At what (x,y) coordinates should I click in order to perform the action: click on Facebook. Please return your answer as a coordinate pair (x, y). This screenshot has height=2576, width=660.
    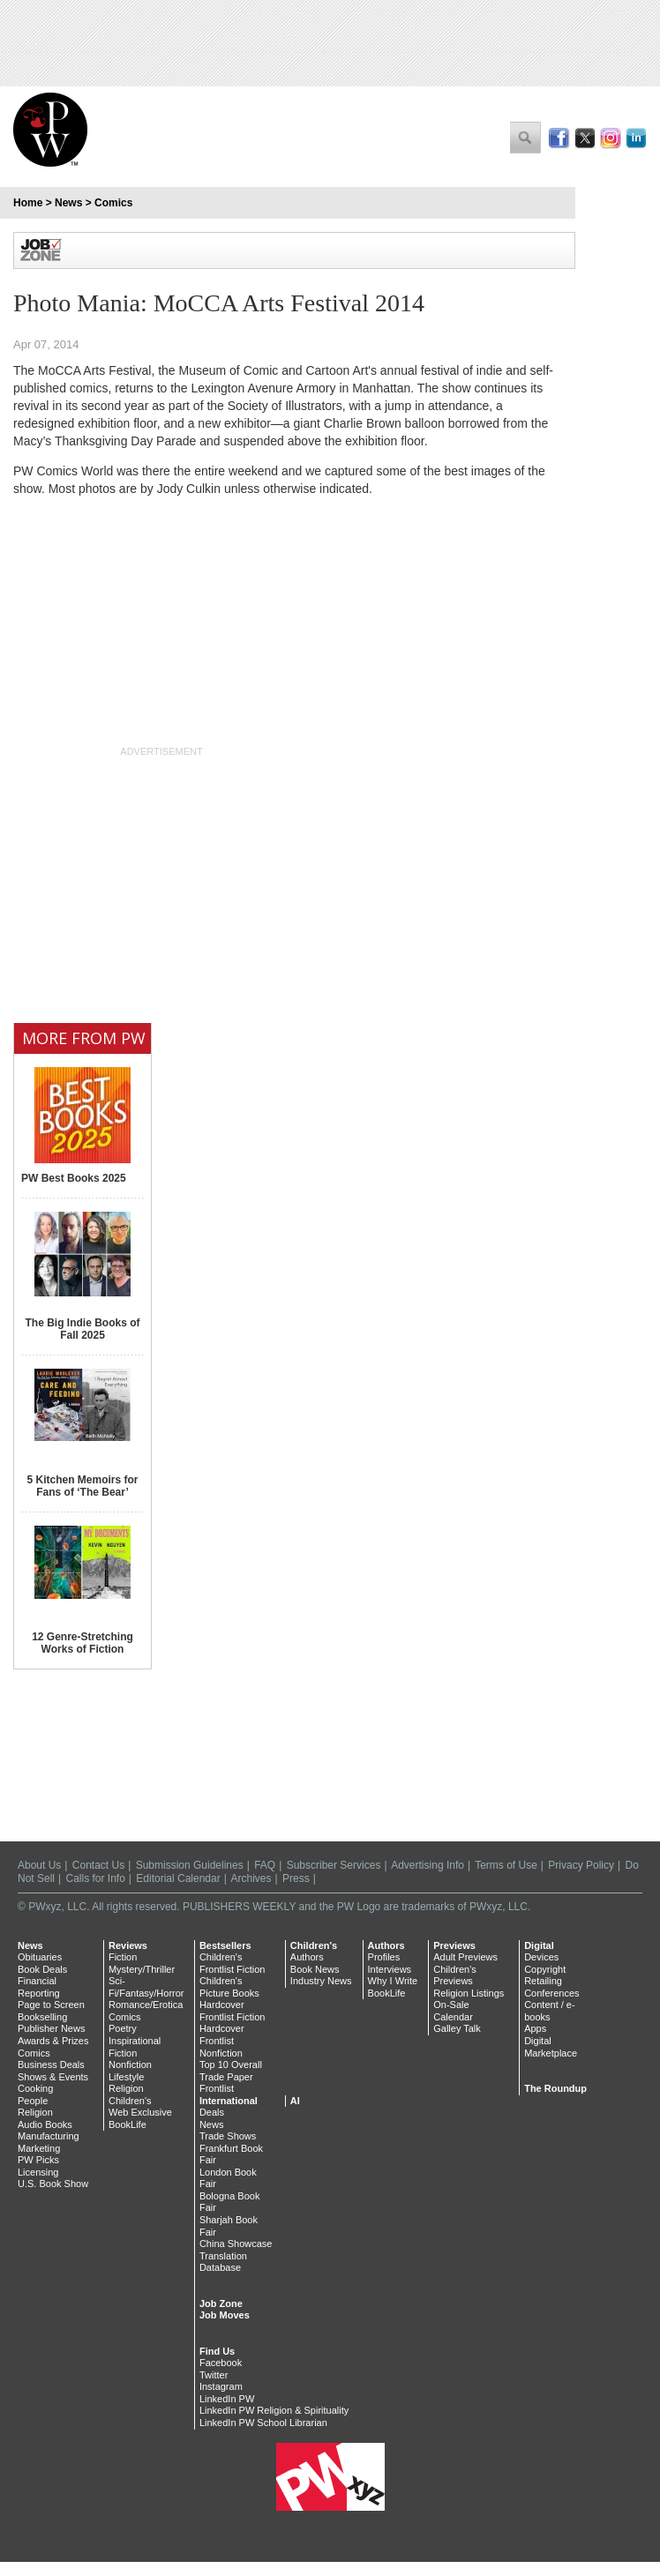
    Looking at the image, I should click on (220, 2362).